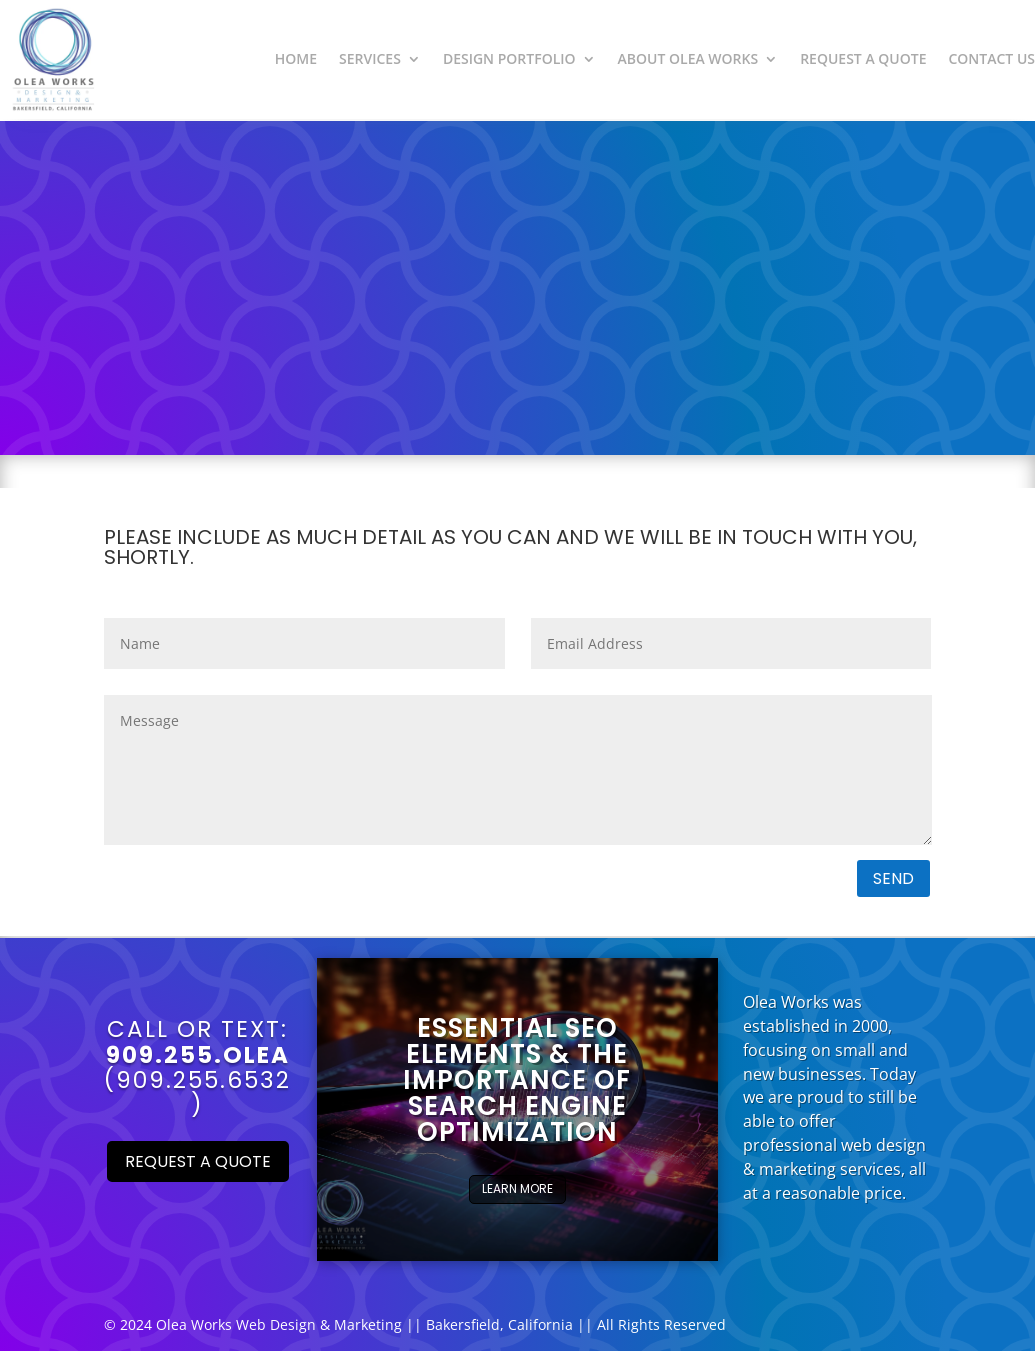  I want to click on Essential SEO Elements & The importance of Search Engine Optimization, so click(517, 1080).